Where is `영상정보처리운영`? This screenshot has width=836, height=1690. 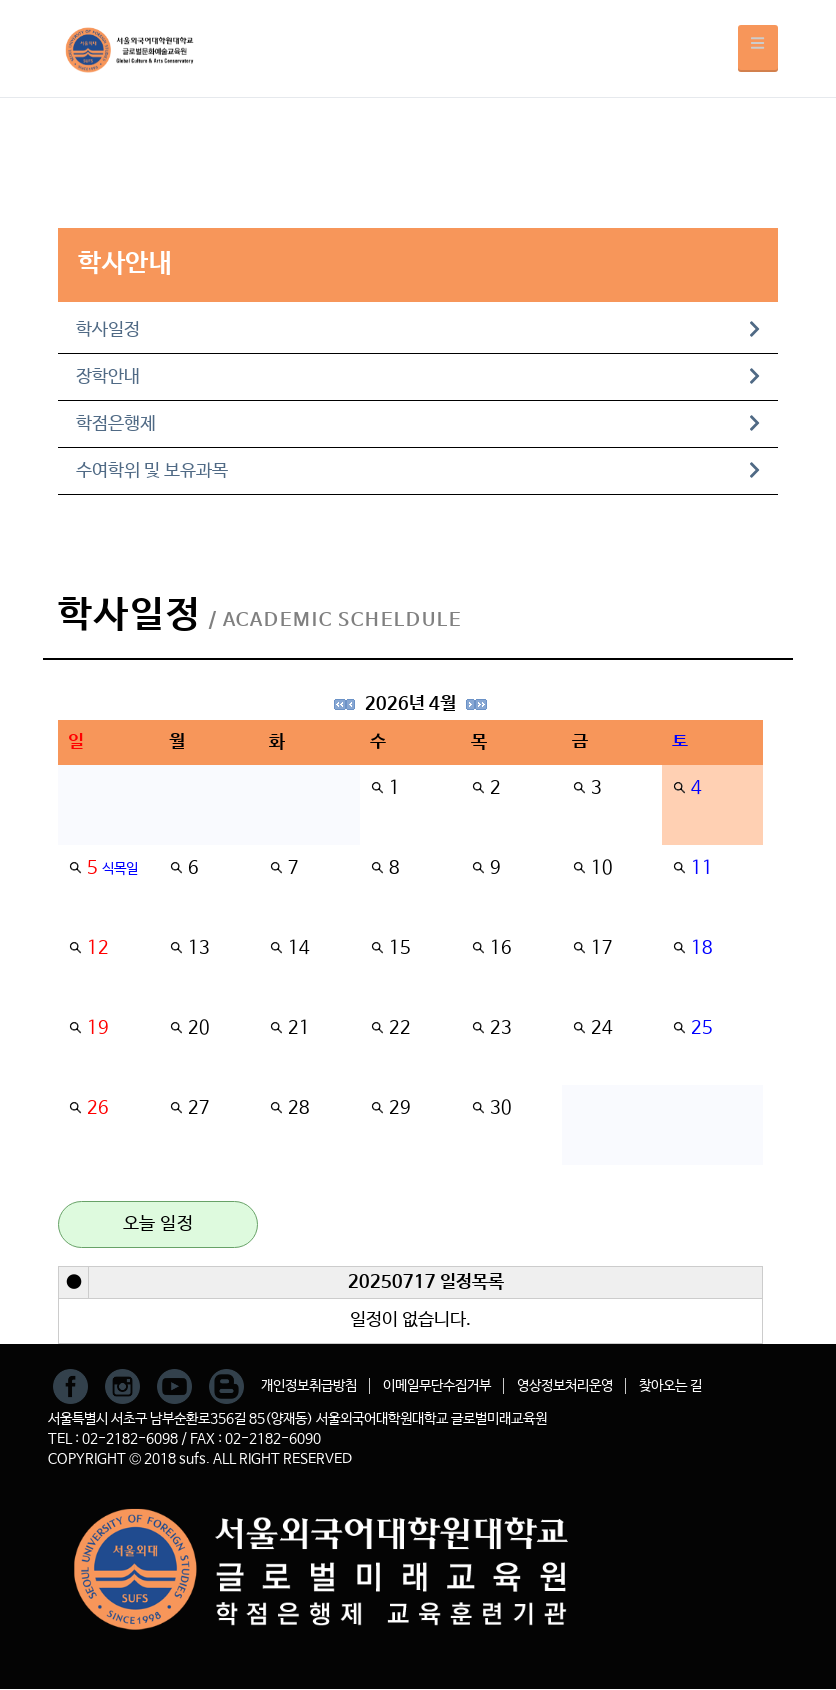
영상정보처리운영 is located at coordinates (565, 1386).